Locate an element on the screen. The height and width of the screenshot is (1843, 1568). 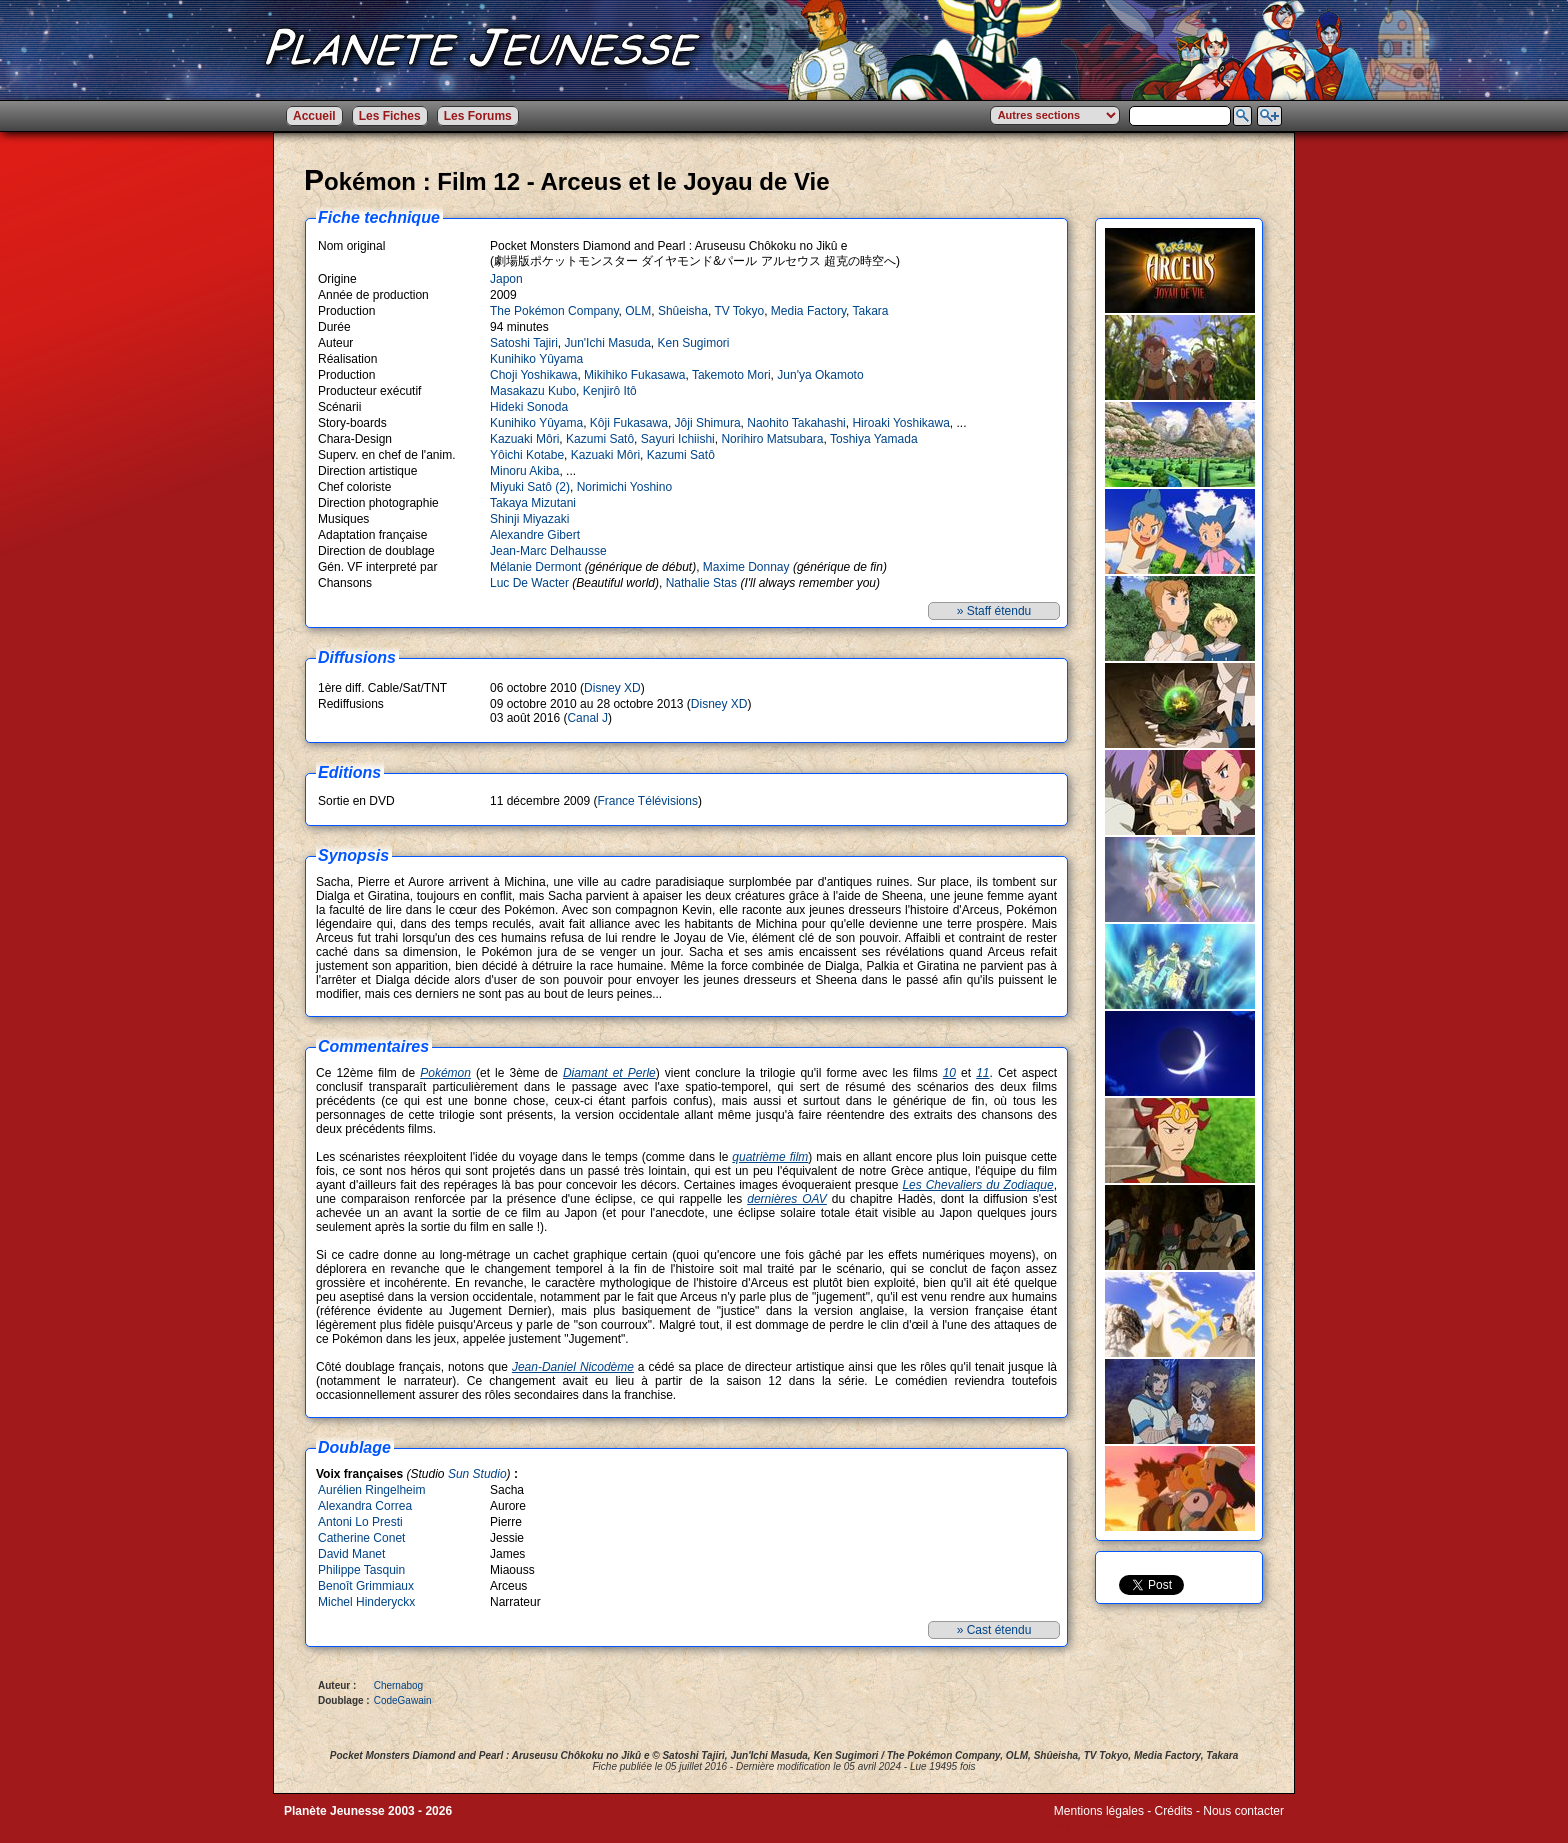
Luc De Wacter is located at coordinates (529, 583).